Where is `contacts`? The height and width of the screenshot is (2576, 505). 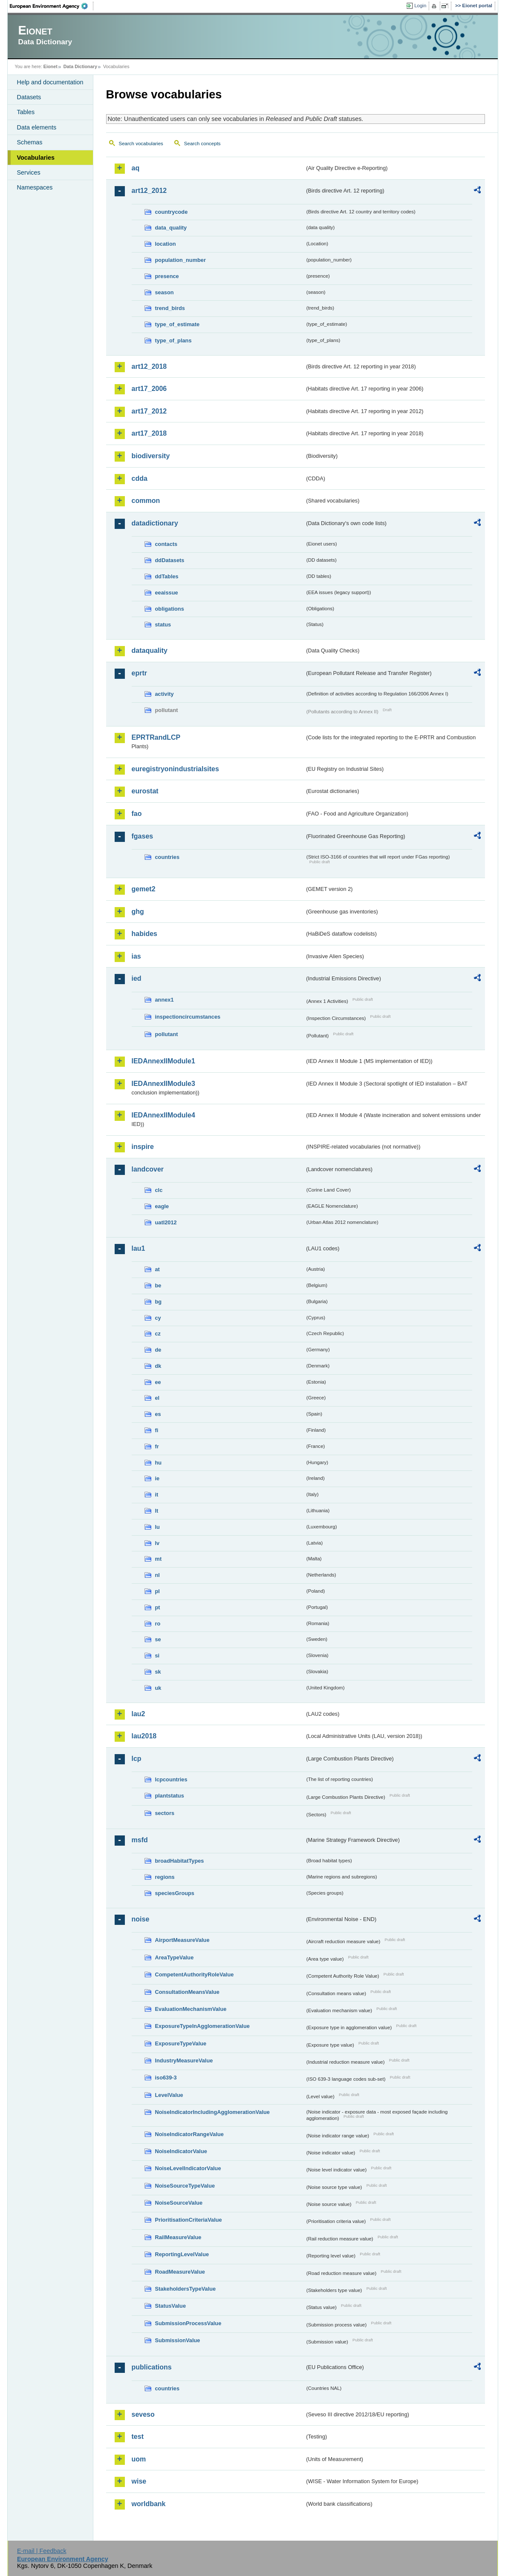 contacts is located at coordinates (166, 544).